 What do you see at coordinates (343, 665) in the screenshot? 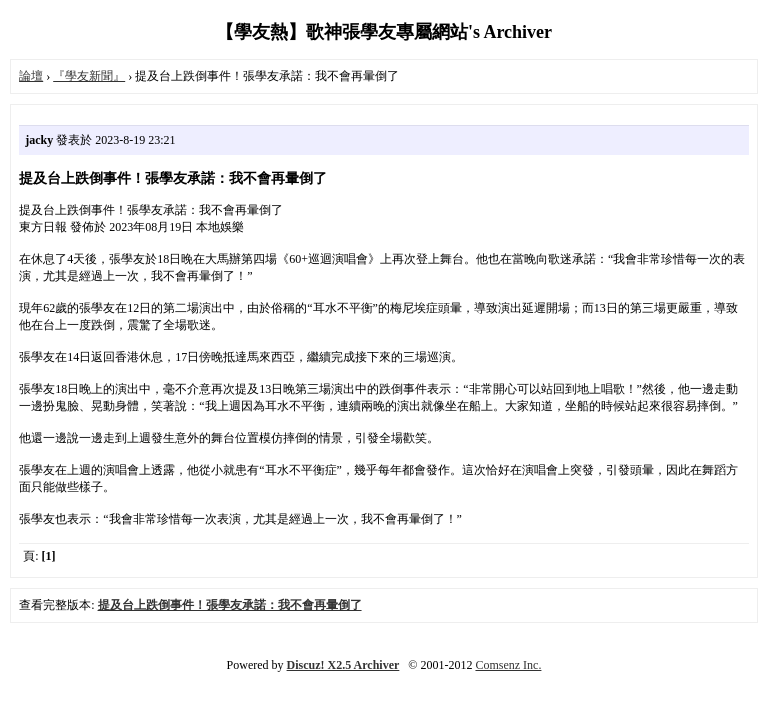
I see `Discuz! X2.5 Archiver` at bounding box center [343, 665].